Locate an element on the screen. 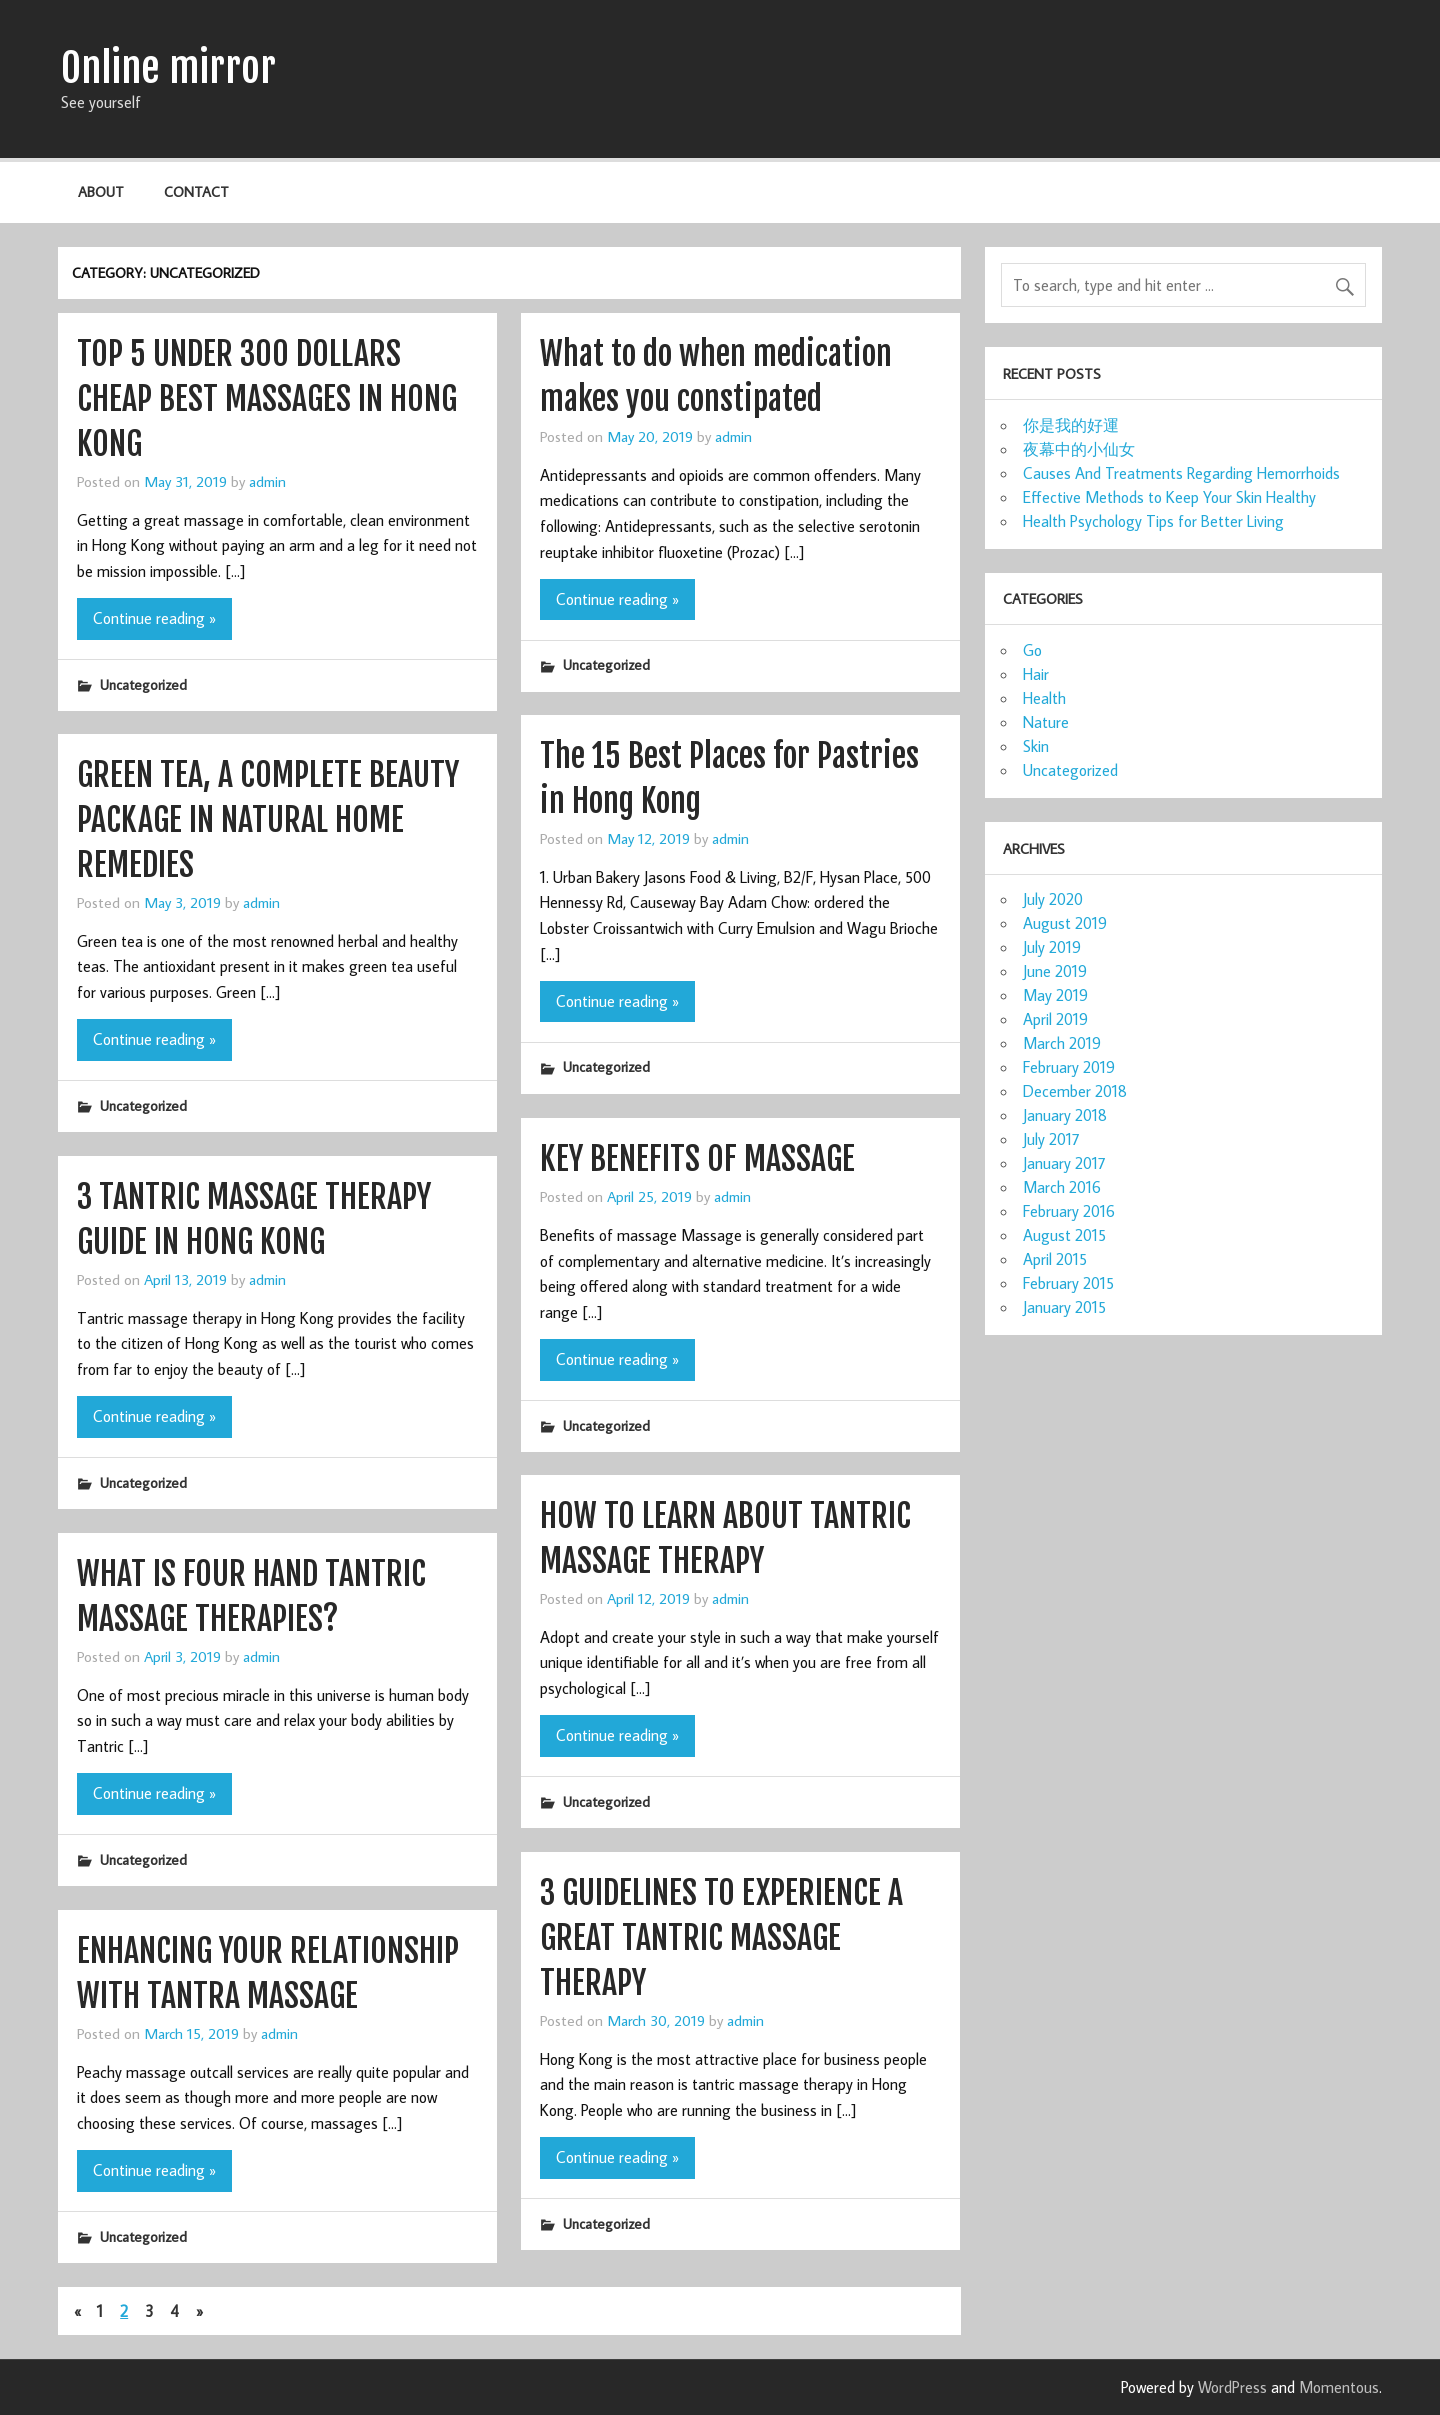 This screenshot has width=1440, height=2415. GREEN TEA, A COMPLETE BEAUTY PACKAGE IN NATURAL HOME REMEDIES is located at coordinates (268, 820).